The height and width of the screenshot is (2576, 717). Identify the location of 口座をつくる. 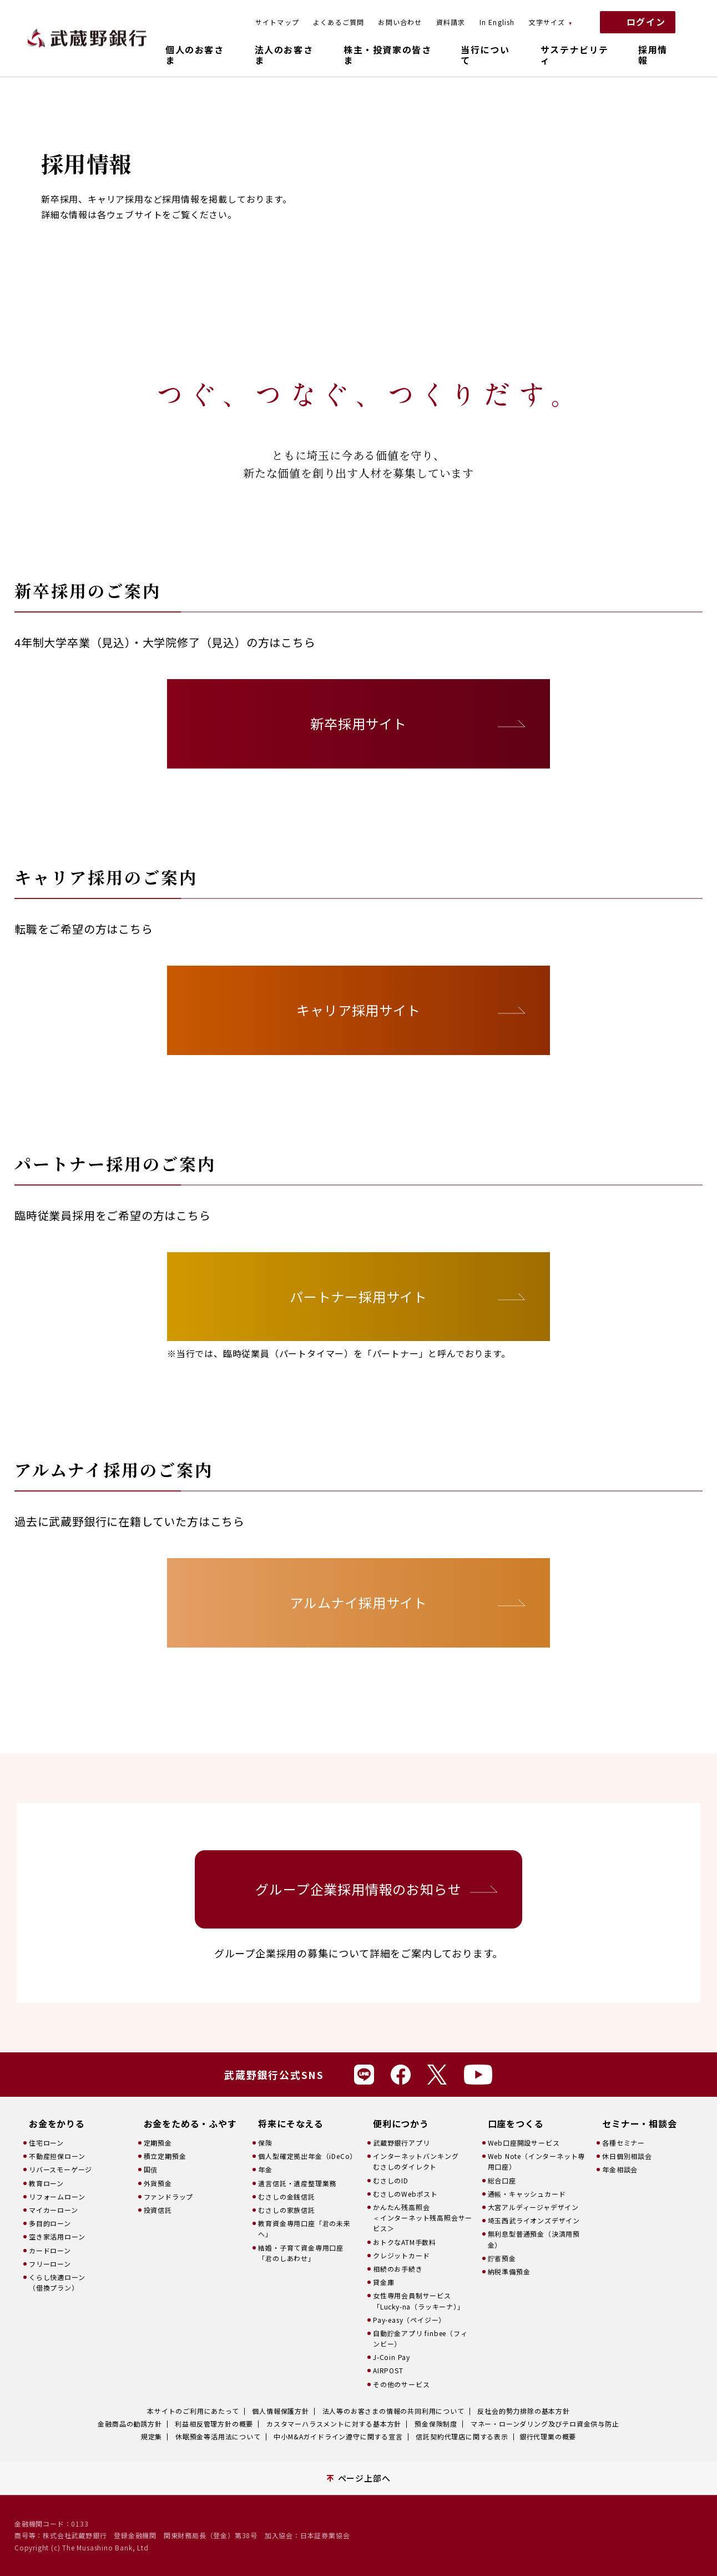
(516, 2124).